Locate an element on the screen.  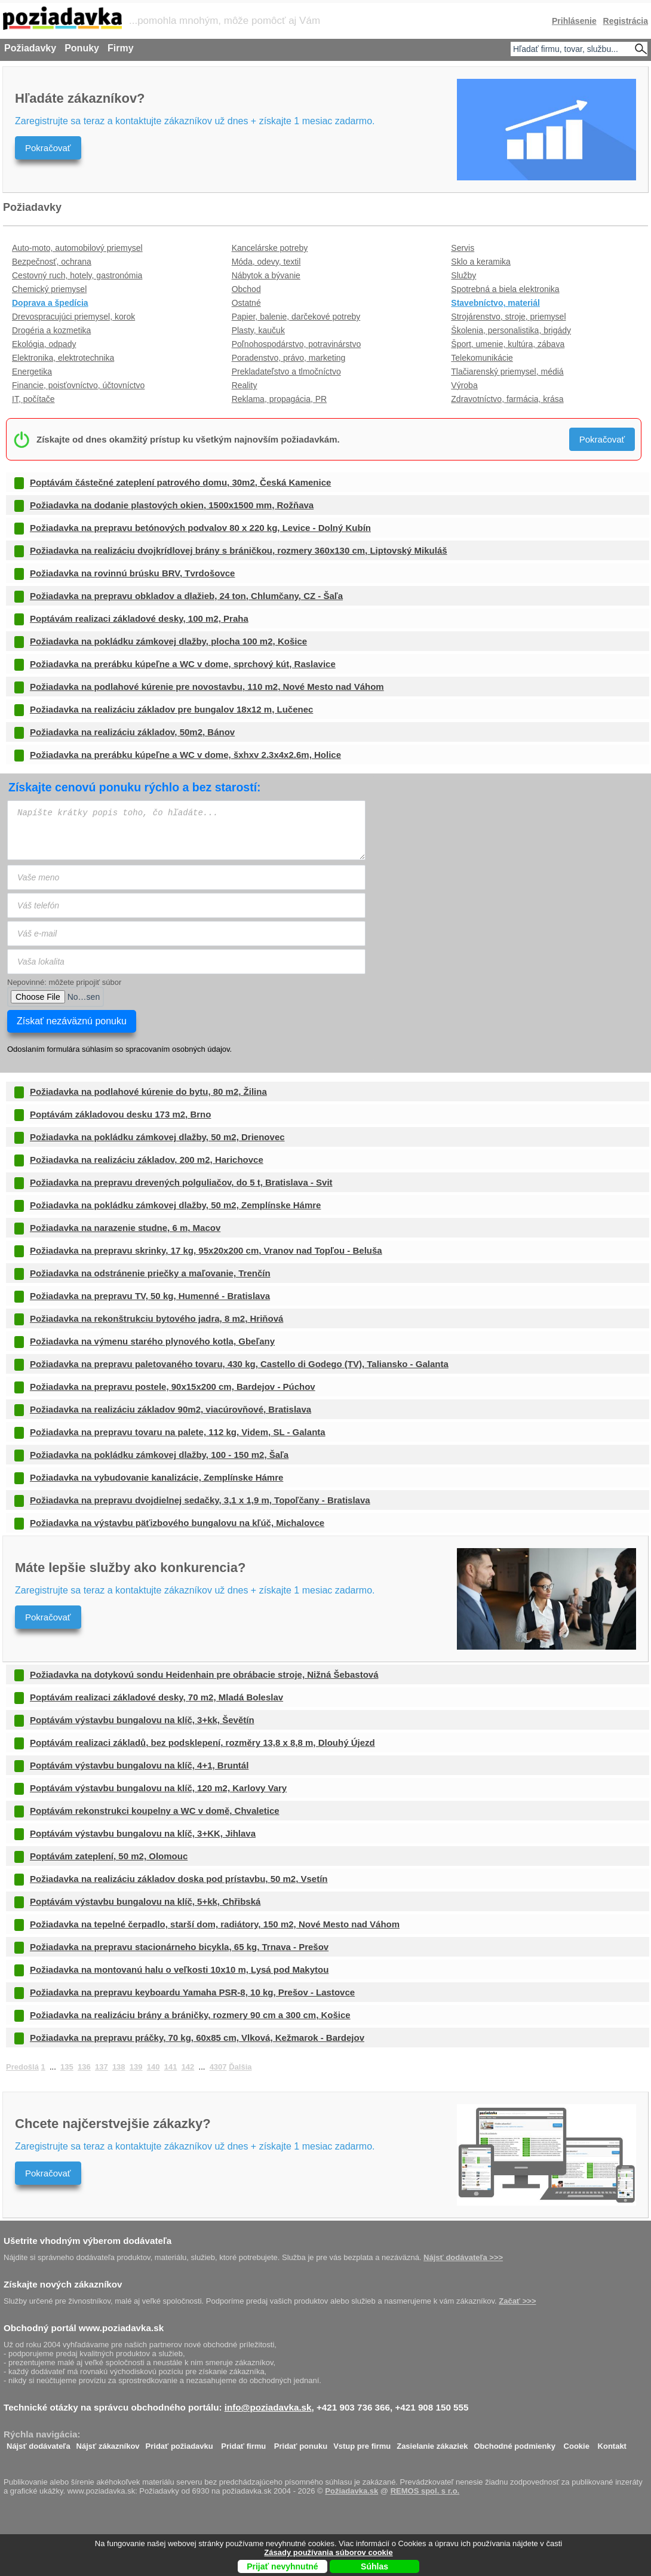
Pokračovať is located at coordinates (48, 148).